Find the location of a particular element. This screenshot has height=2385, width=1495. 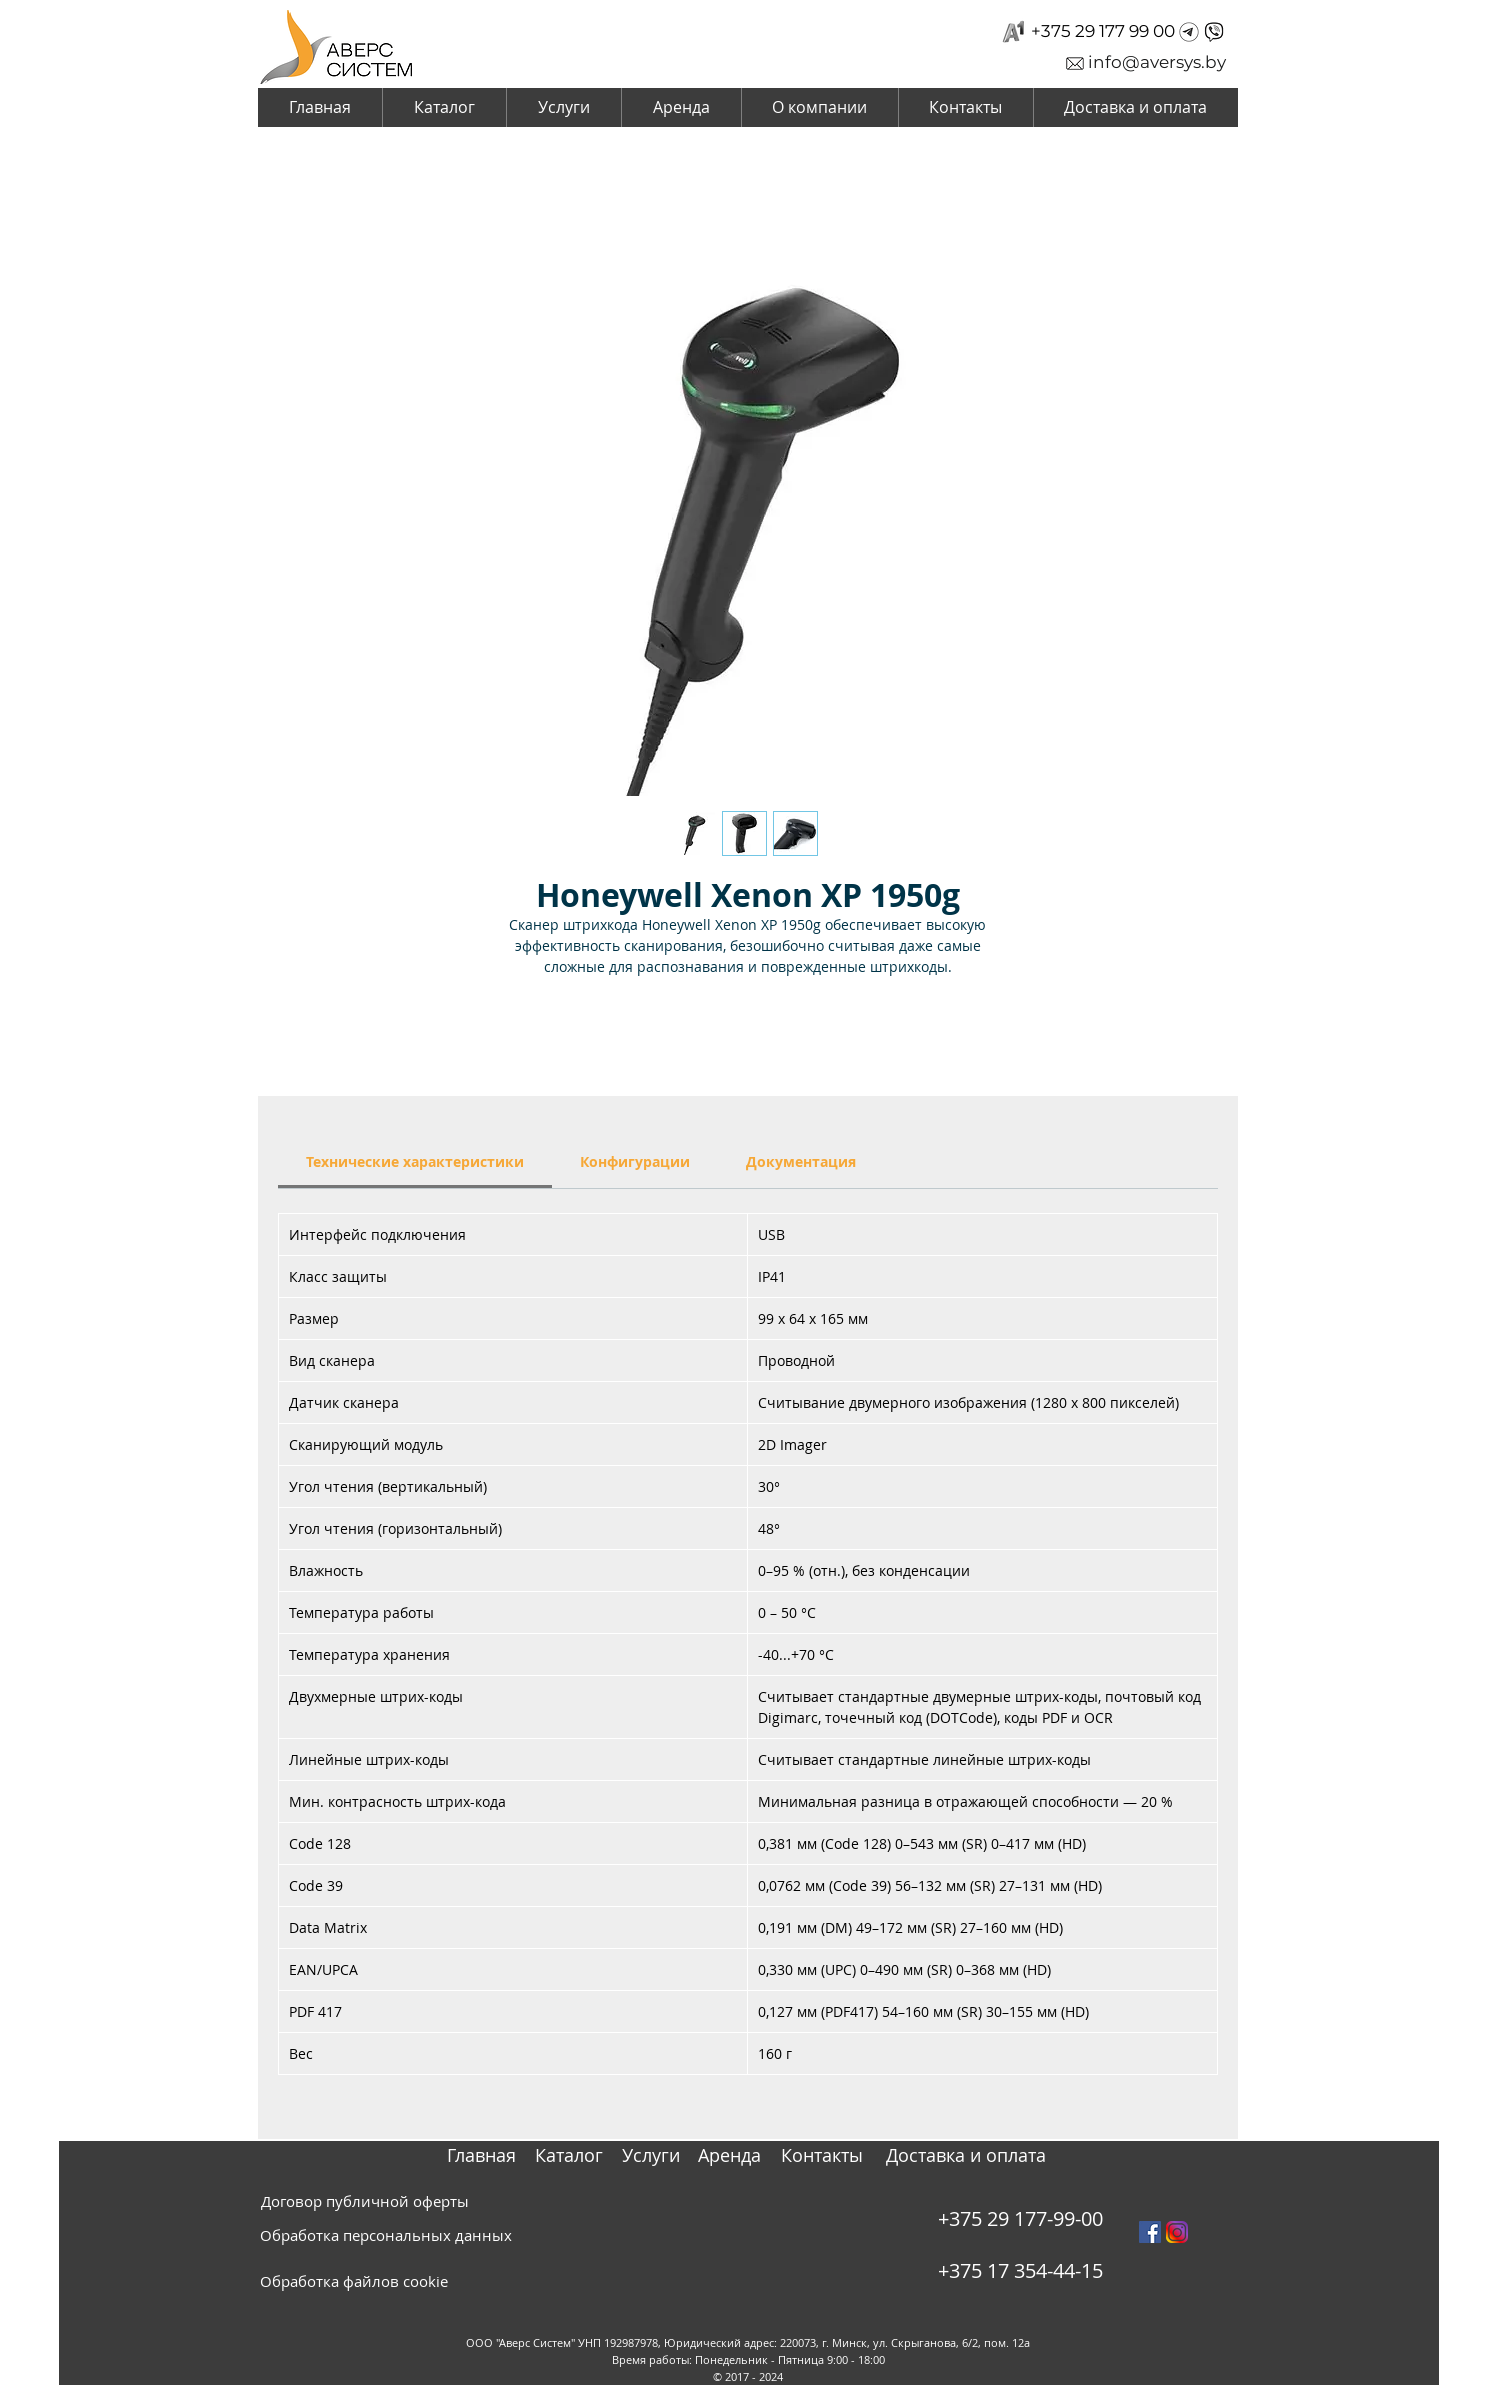

[Facebook Social Icon] is located at coordinates (1150, 2232).